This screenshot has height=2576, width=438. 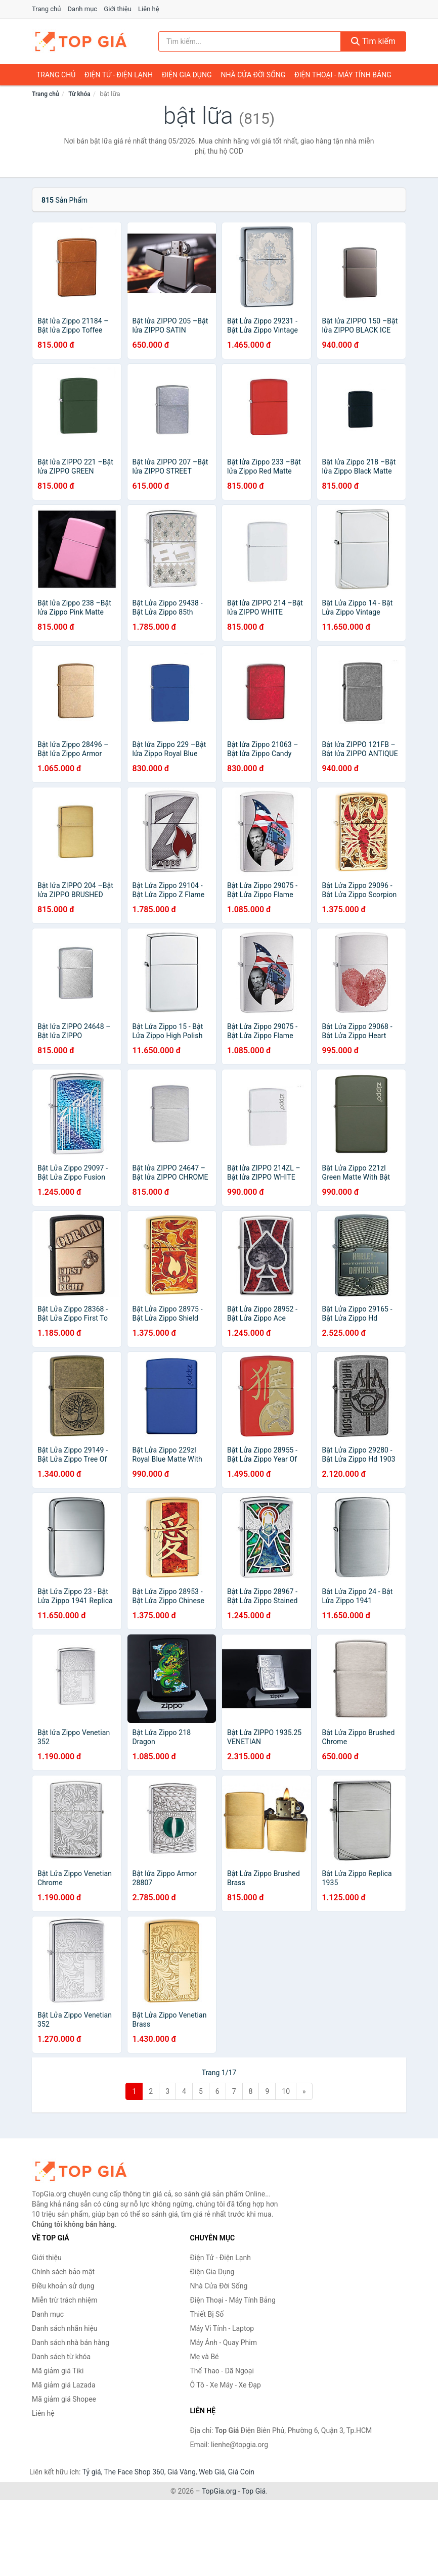 I want to click on Danh mục, so click(x=83, y=9).